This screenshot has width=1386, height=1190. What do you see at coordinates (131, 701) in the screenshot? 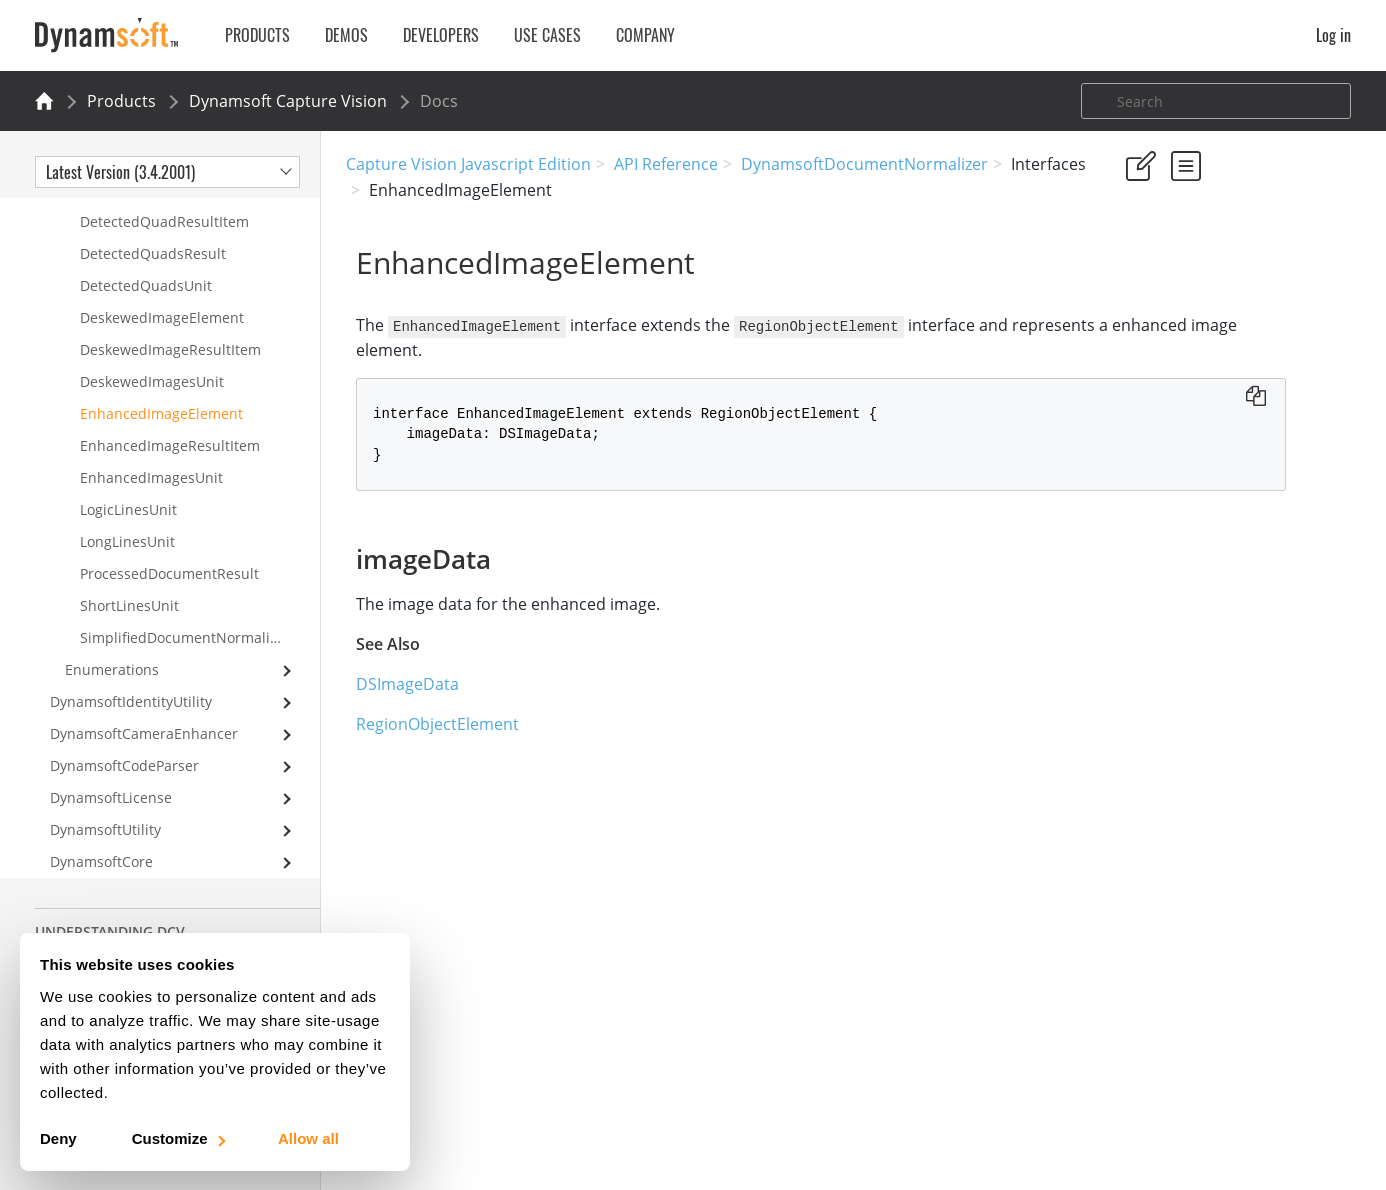
I see `DynamsoftIdentityUtility` at bounding box center [131, 701].